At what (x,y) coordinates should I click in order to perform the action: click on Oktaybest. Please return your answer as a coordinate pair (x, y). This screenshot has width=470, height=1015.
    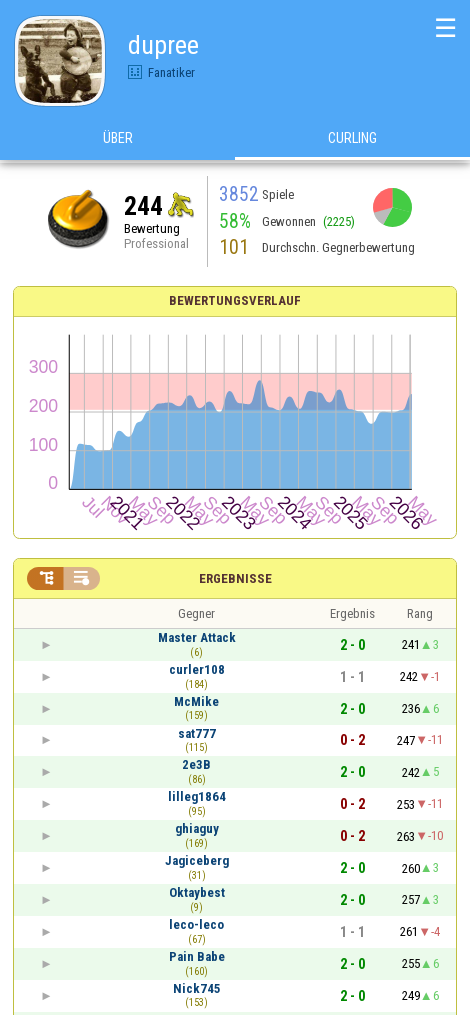
    Looking at the image, I should click on (197, 892).